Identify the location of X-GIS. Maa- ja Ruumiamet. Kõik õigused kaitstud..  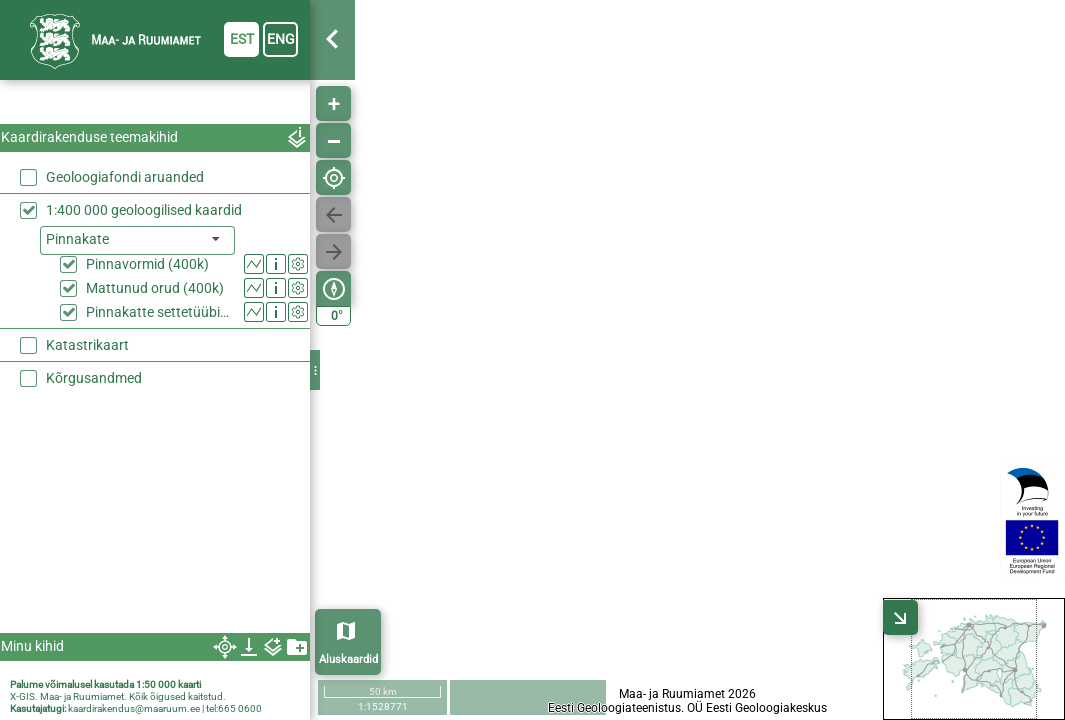
(118, 696).